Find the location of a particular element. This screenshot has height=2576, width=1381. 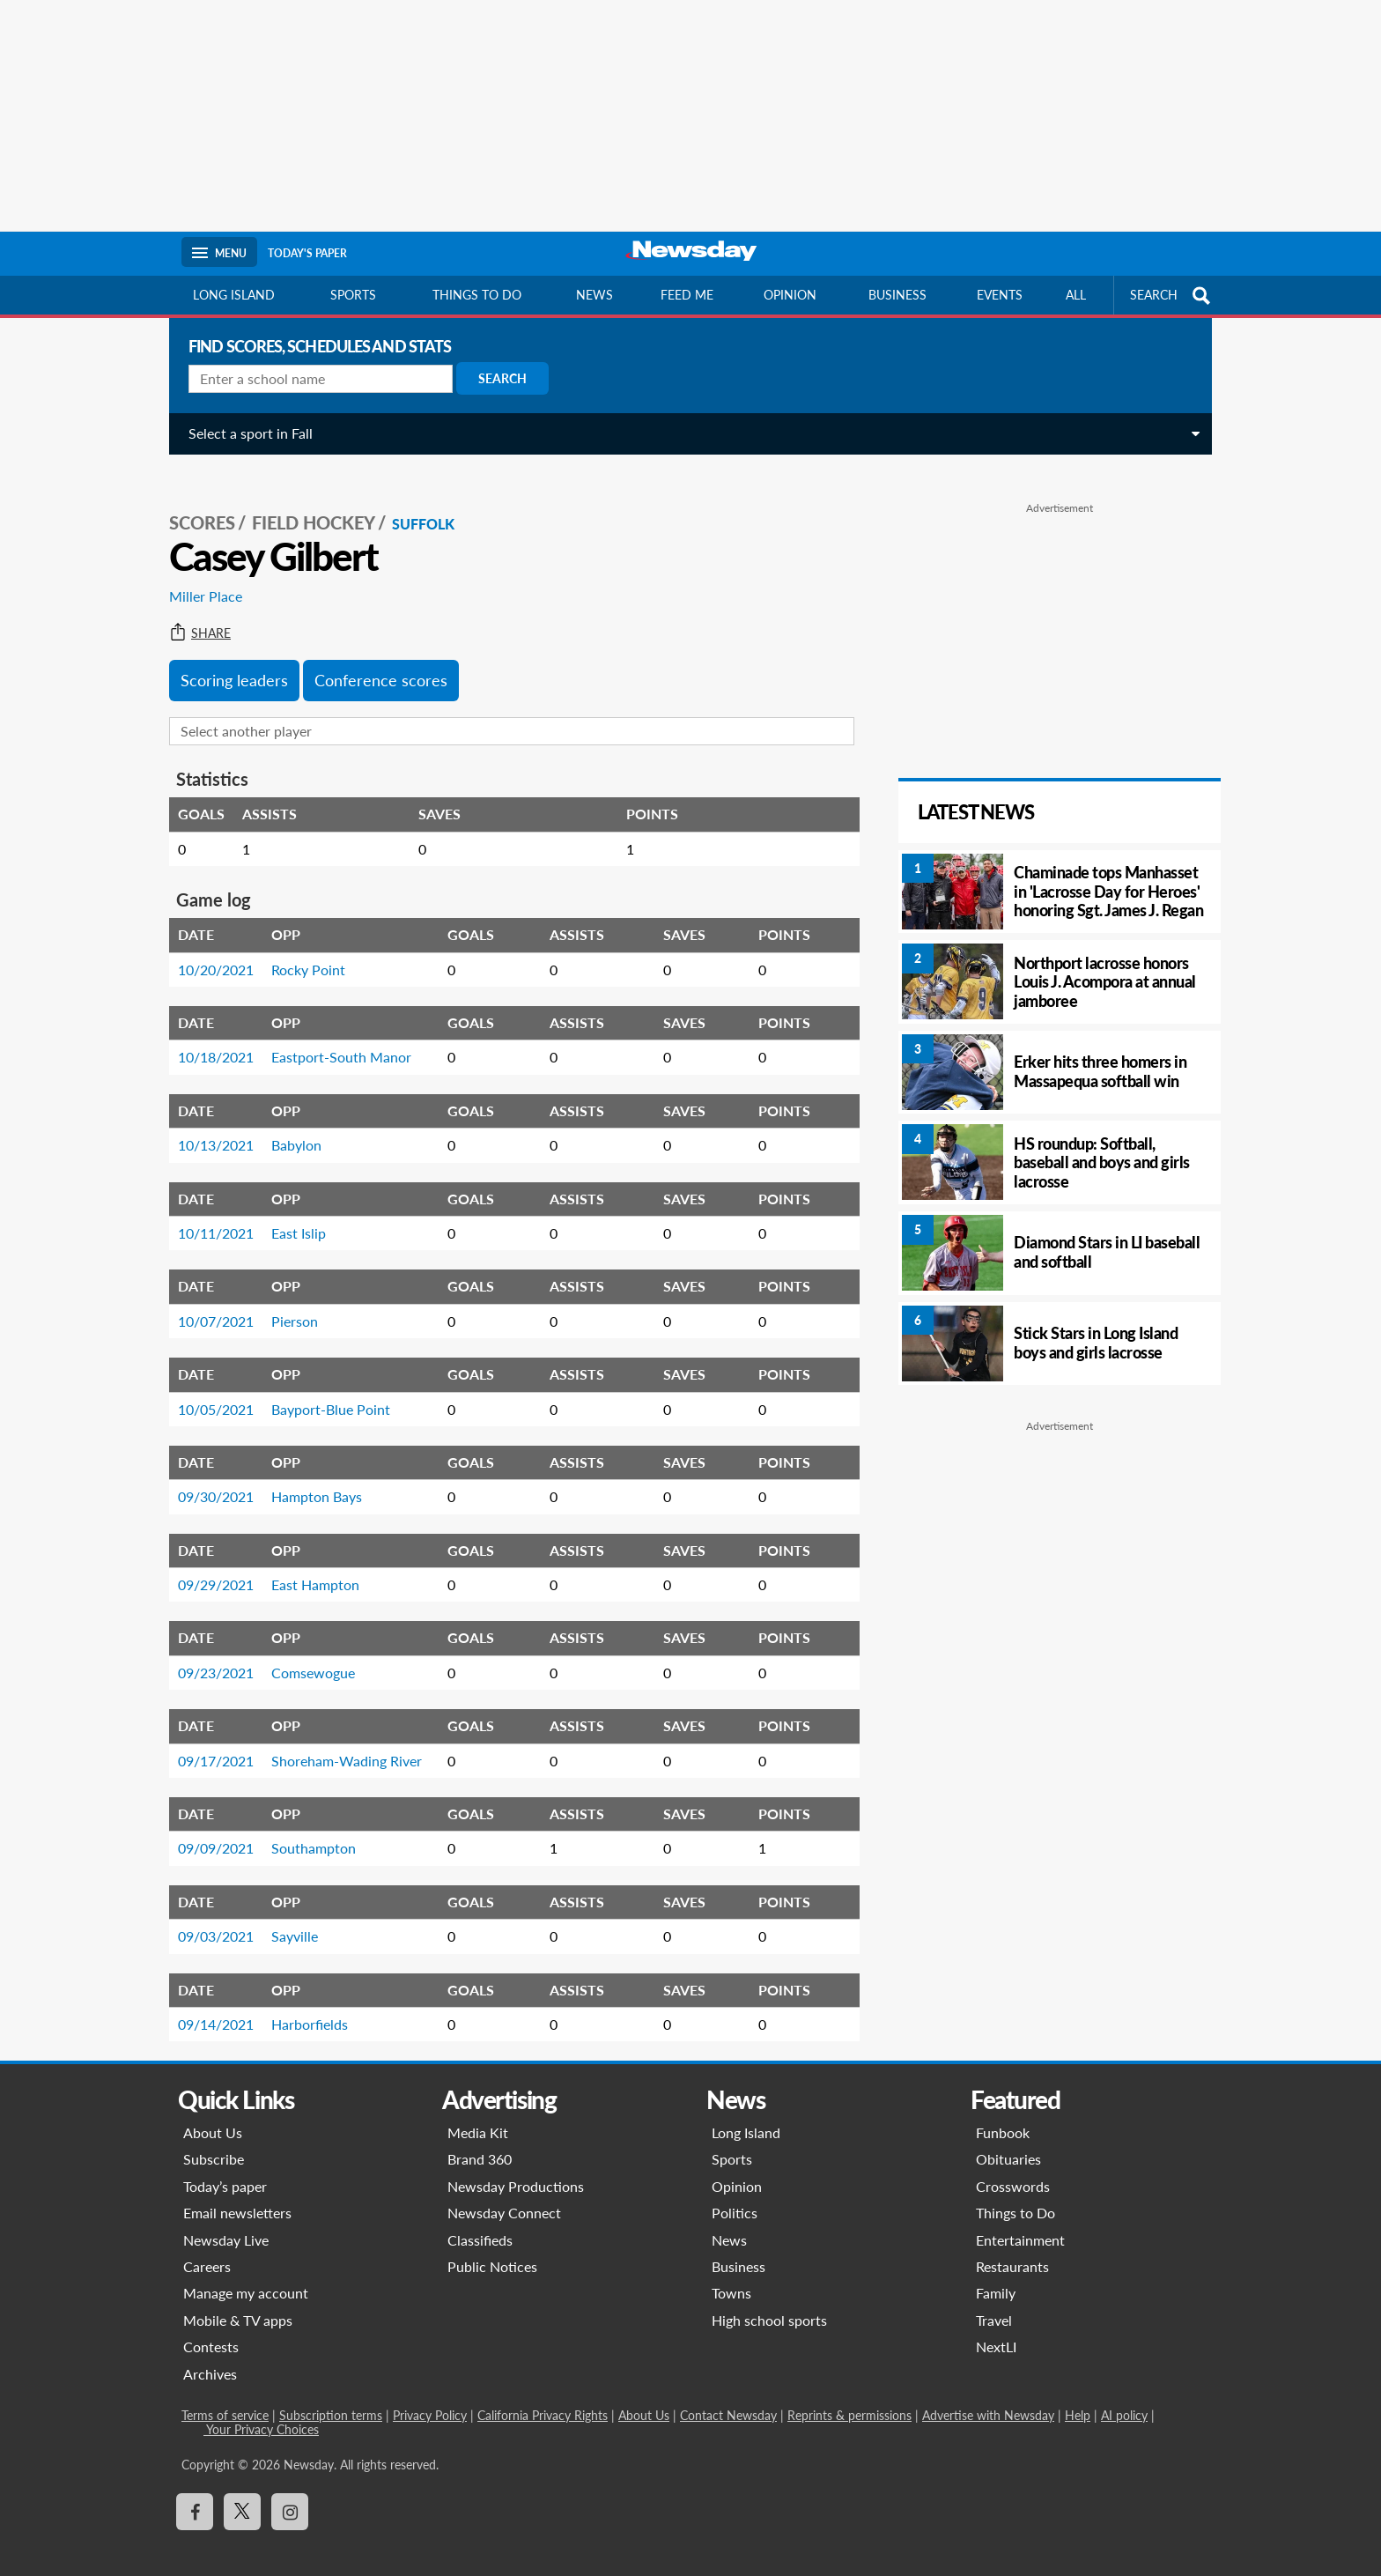

Eastport-South Manor is located at coordinates (334, 1037).